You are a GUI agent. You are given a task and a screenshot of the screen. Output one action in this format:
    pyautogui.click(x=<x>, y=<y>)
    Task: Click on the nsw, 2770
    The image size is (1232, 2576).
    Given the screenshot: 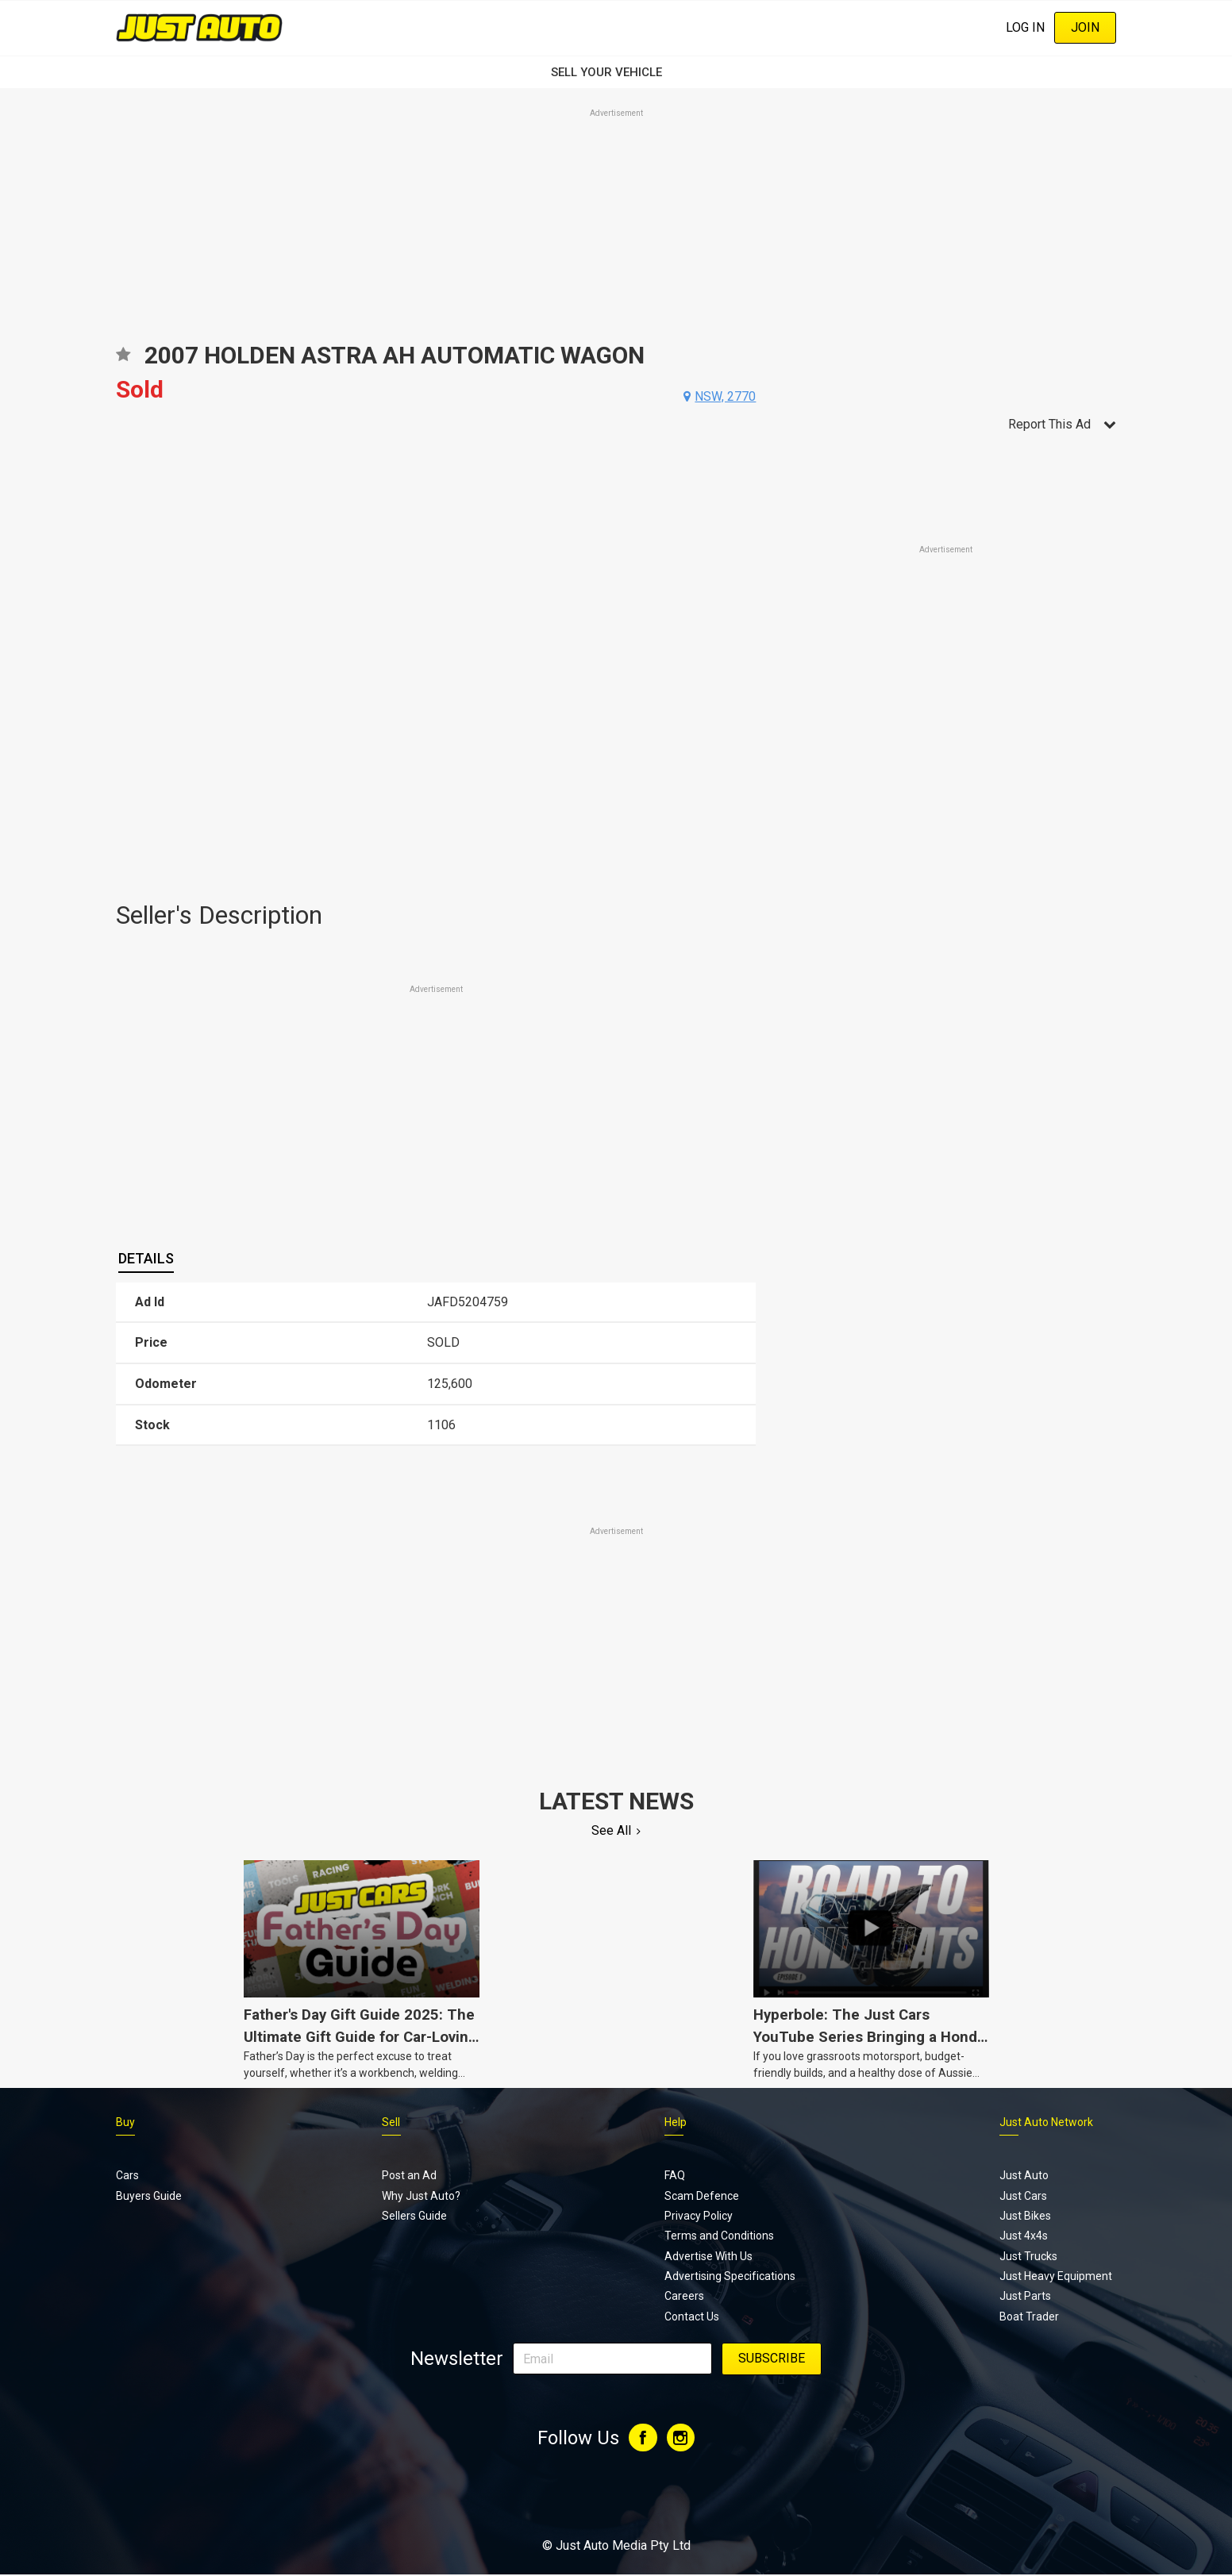 What is the action you would take?
    pyautogui.click(x=725, y=396)
    